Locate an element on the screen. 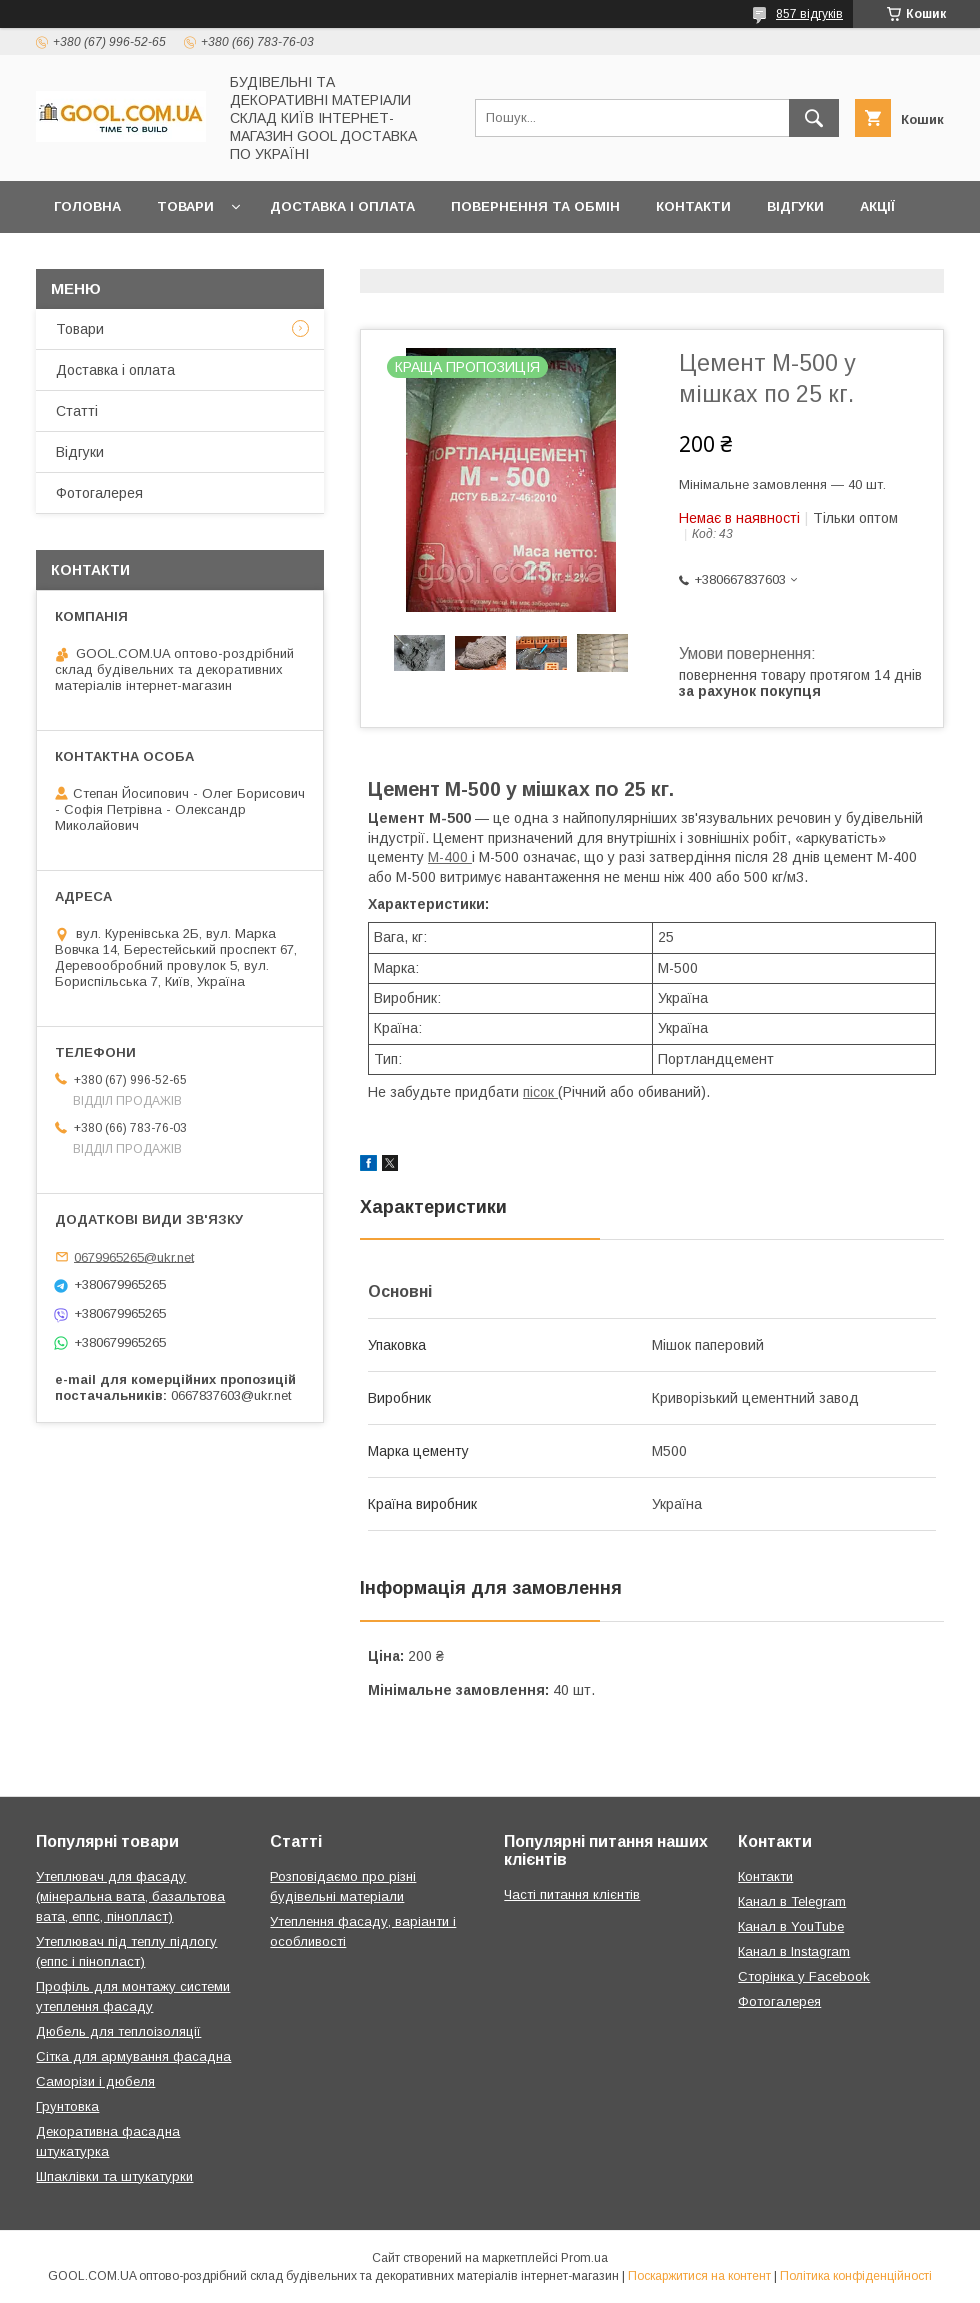 The width and height of the screenshot is (980, 2303). Prom.ua is located at coordinates (584, 2258).